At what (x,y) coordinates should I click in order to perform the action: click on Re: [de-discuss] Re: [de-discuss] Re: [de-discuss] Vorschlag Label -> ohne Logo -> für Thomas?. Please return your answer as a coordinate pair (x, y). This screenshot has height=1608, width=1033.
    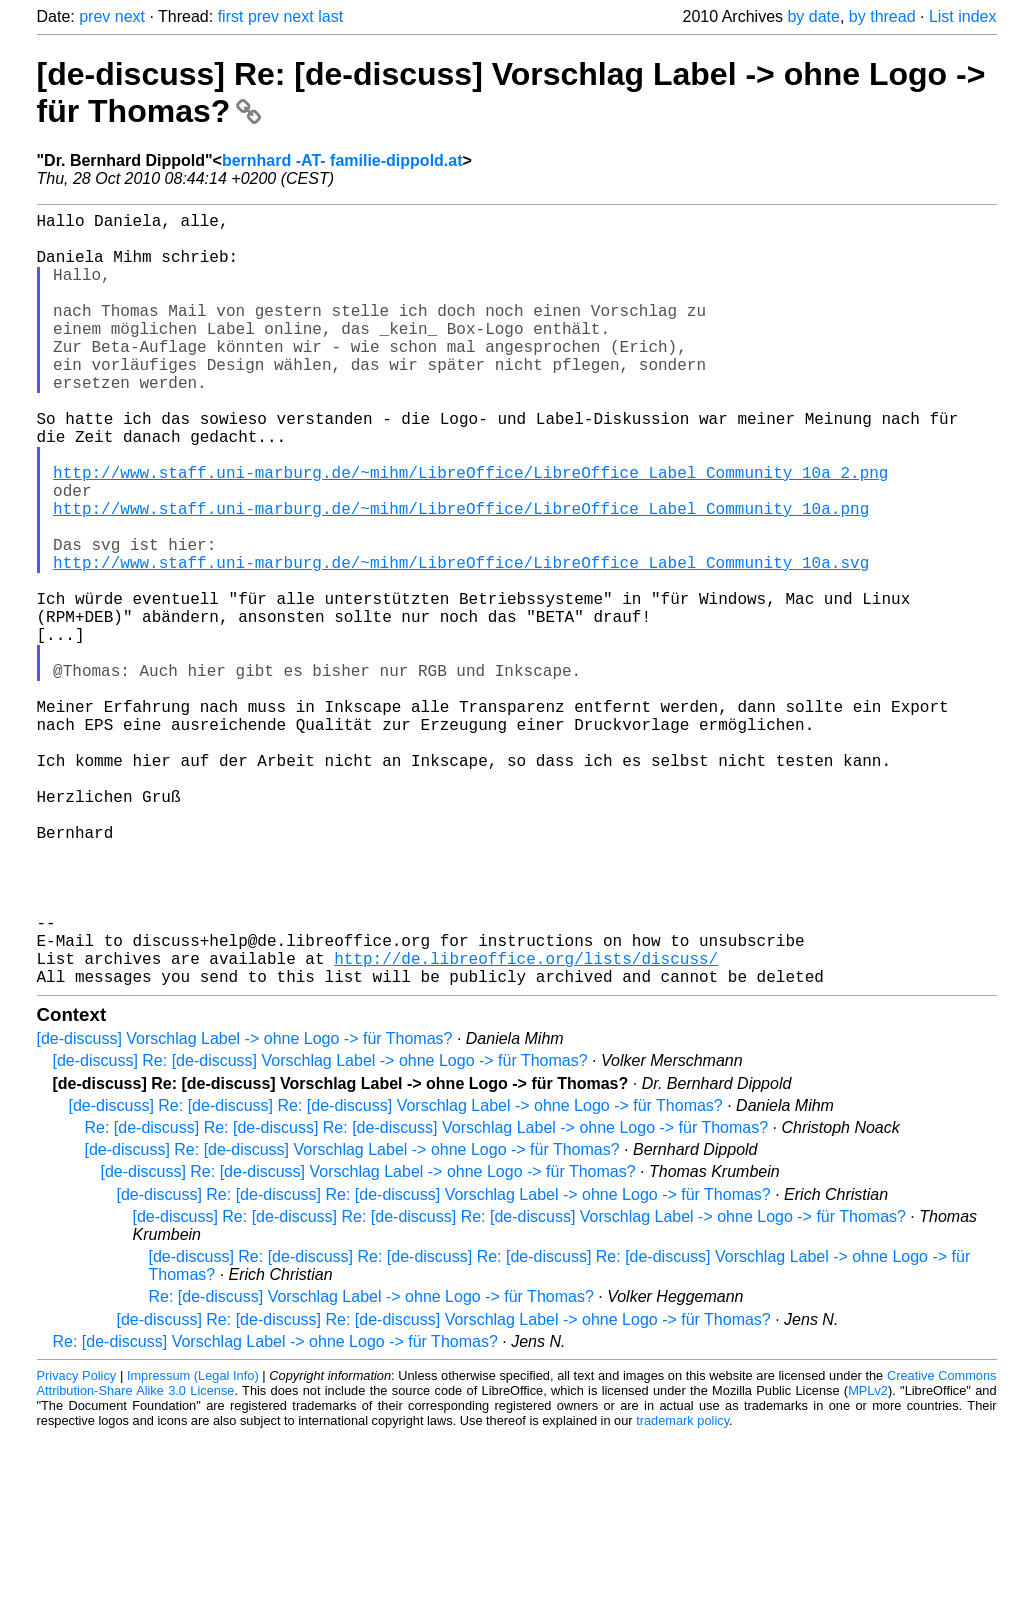
    Looking at the image, I should click on (427, 1299).